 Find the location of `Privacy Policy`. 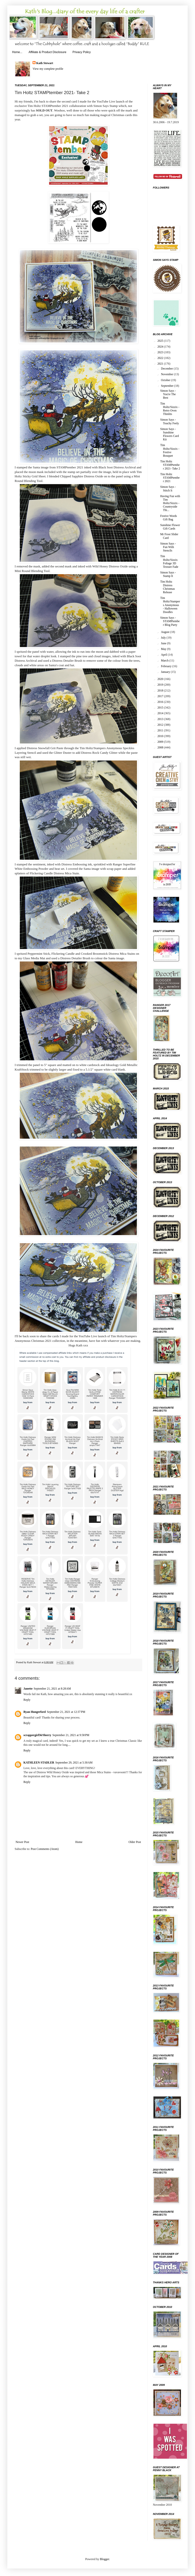

Privacy Policy is located at coordinates (82, 52).